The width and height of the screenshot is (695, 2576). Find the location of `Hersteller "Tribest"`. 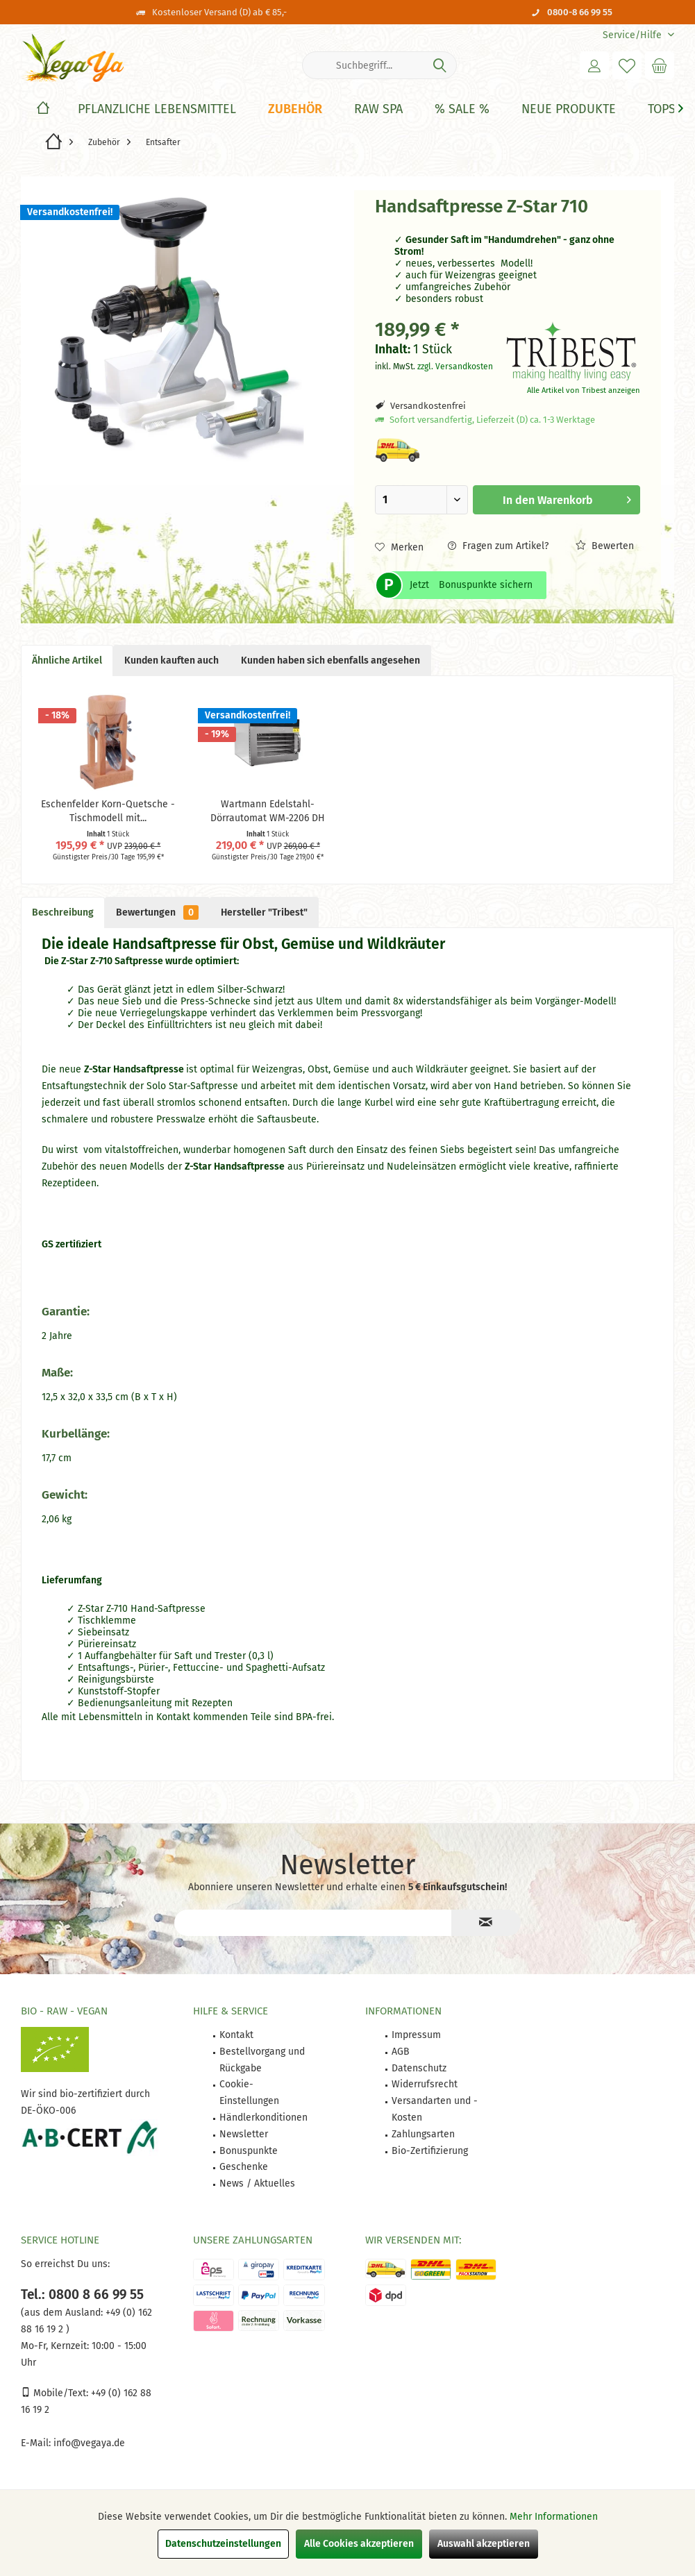

Hersteller "Tribest" is located at coordinates (264, 912).